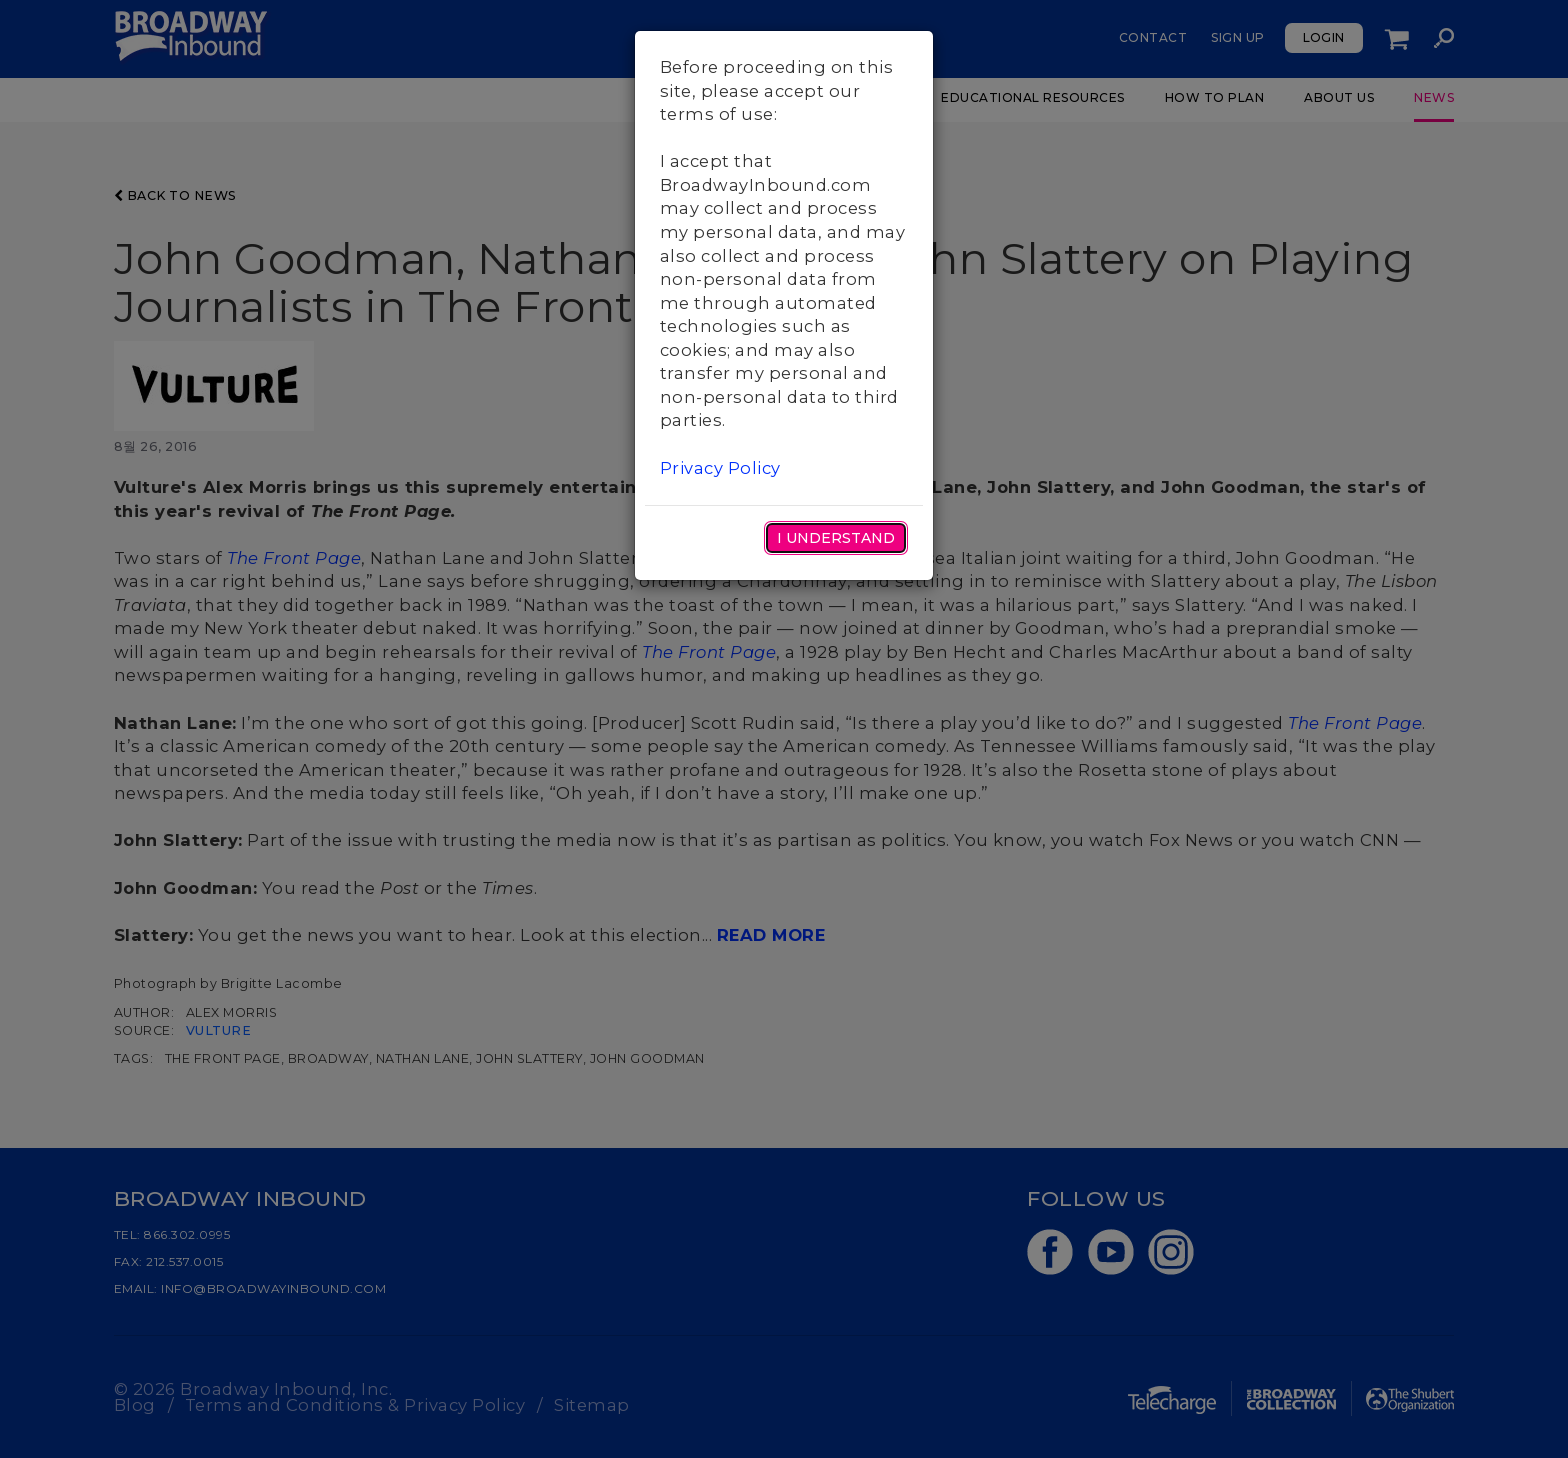  Describe the element at coordinates (836, 538) in the screenshot. I see `I Understand` at that location.